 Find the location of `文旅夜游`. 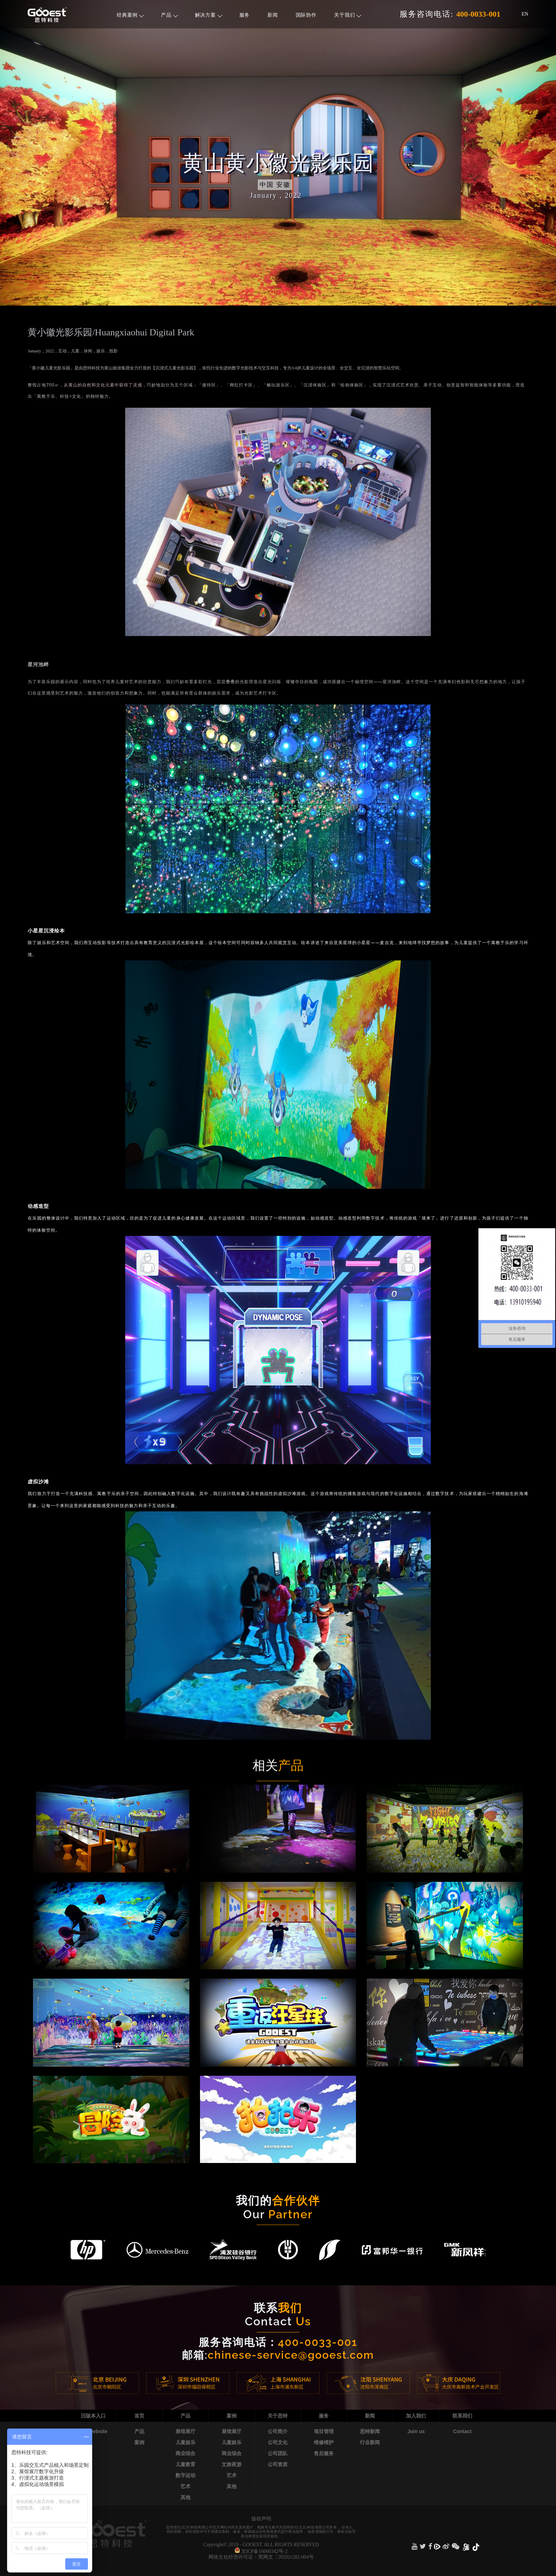

文旅夜游 is located at coordinates (231, 2464).